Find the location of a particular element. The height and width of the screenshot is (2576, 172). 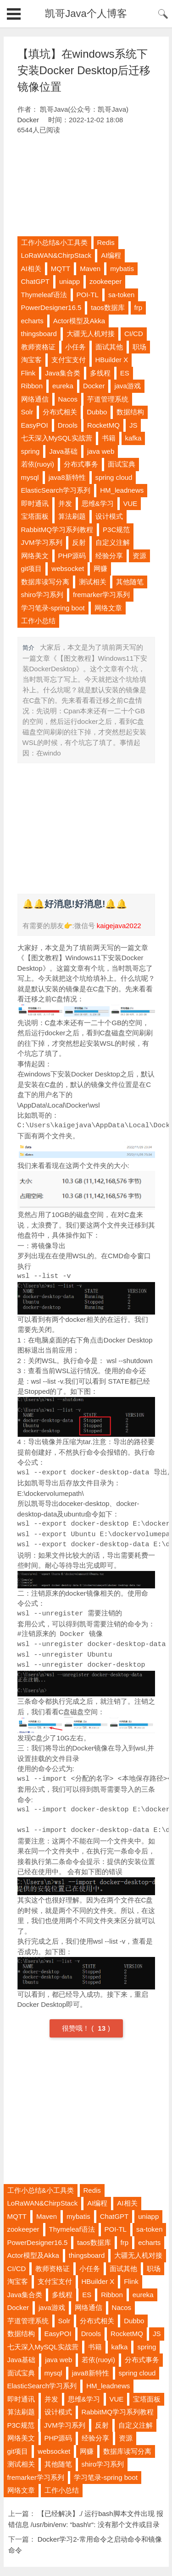

VUE is located at coordinates (130, 503).